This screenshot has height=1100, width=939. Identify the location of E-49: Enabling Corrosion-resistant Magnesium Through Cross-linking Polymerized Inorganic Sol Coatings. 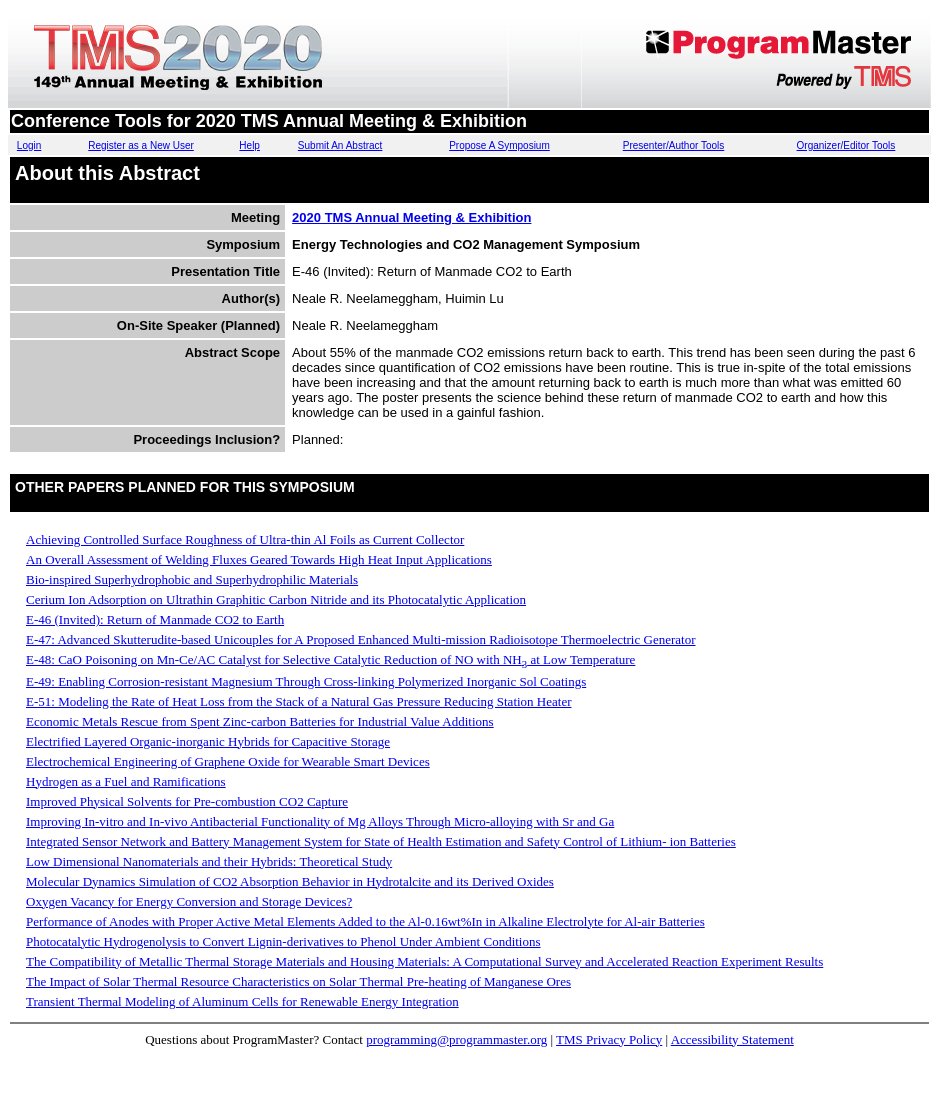
(306, 681).